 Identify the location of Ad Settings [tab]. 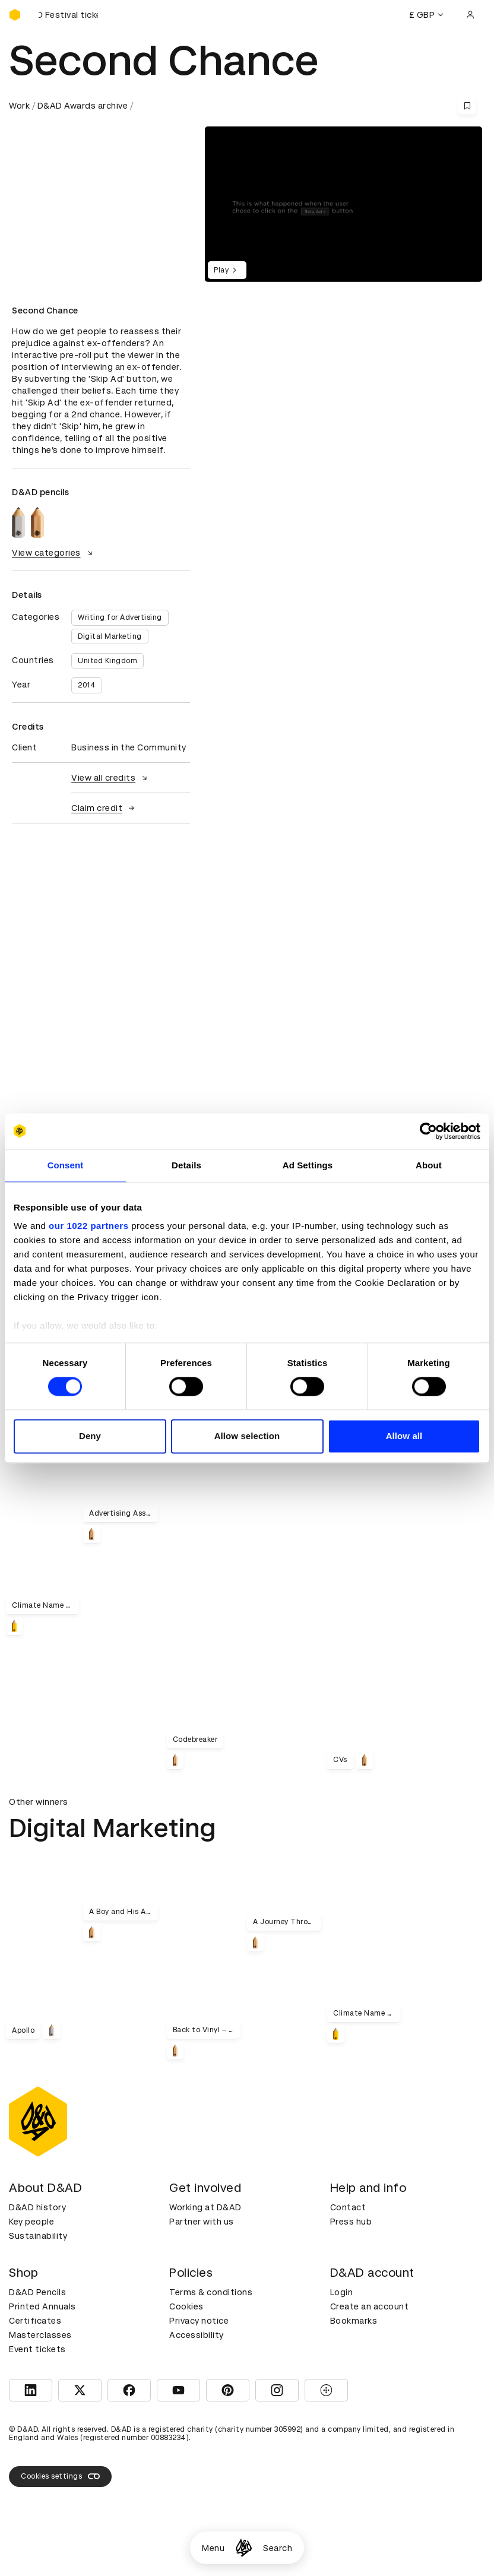
(307, 1165).